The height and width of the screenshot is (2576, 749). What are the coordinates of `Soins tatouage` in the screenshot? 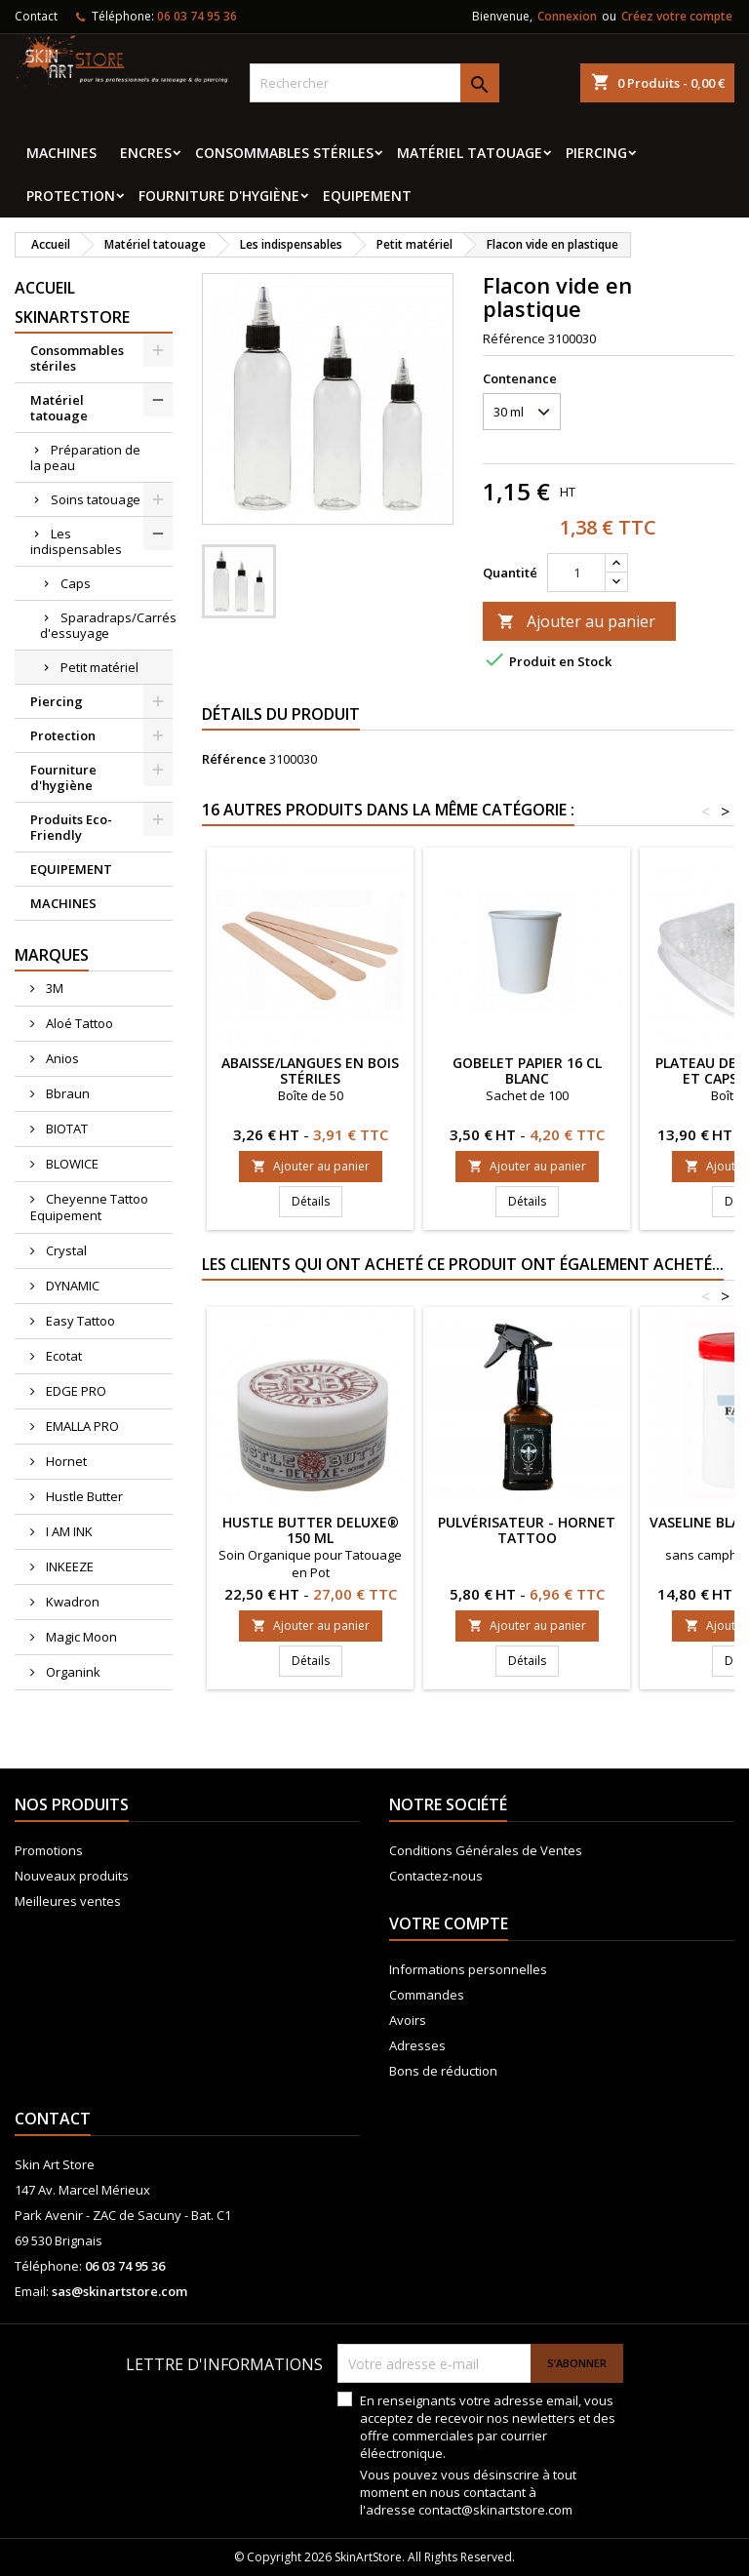 It's located at (95, 499).